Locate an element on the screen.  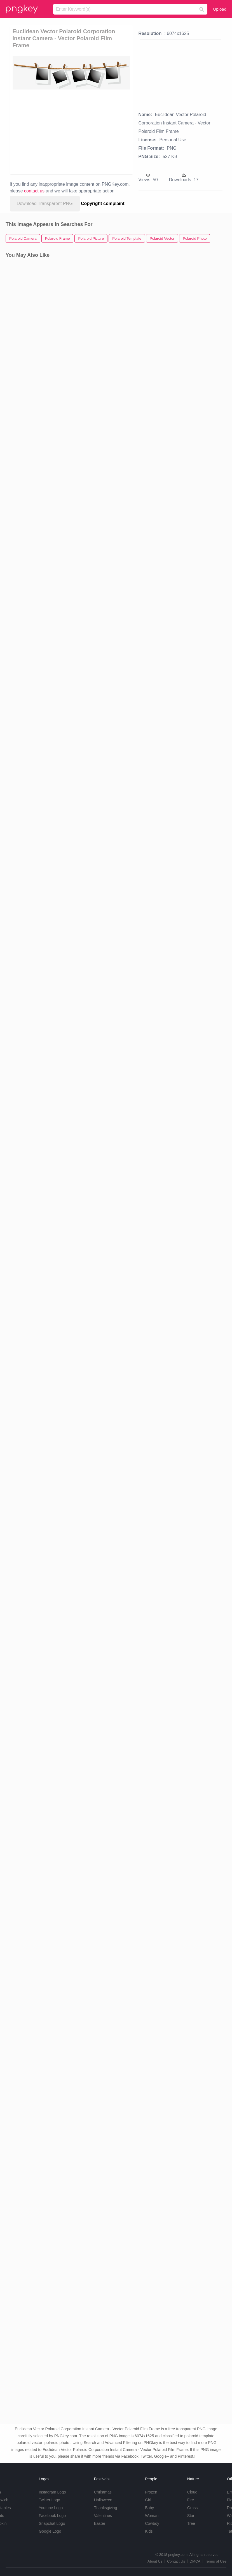
Copyright complaint is located at coordinates (103, 203).